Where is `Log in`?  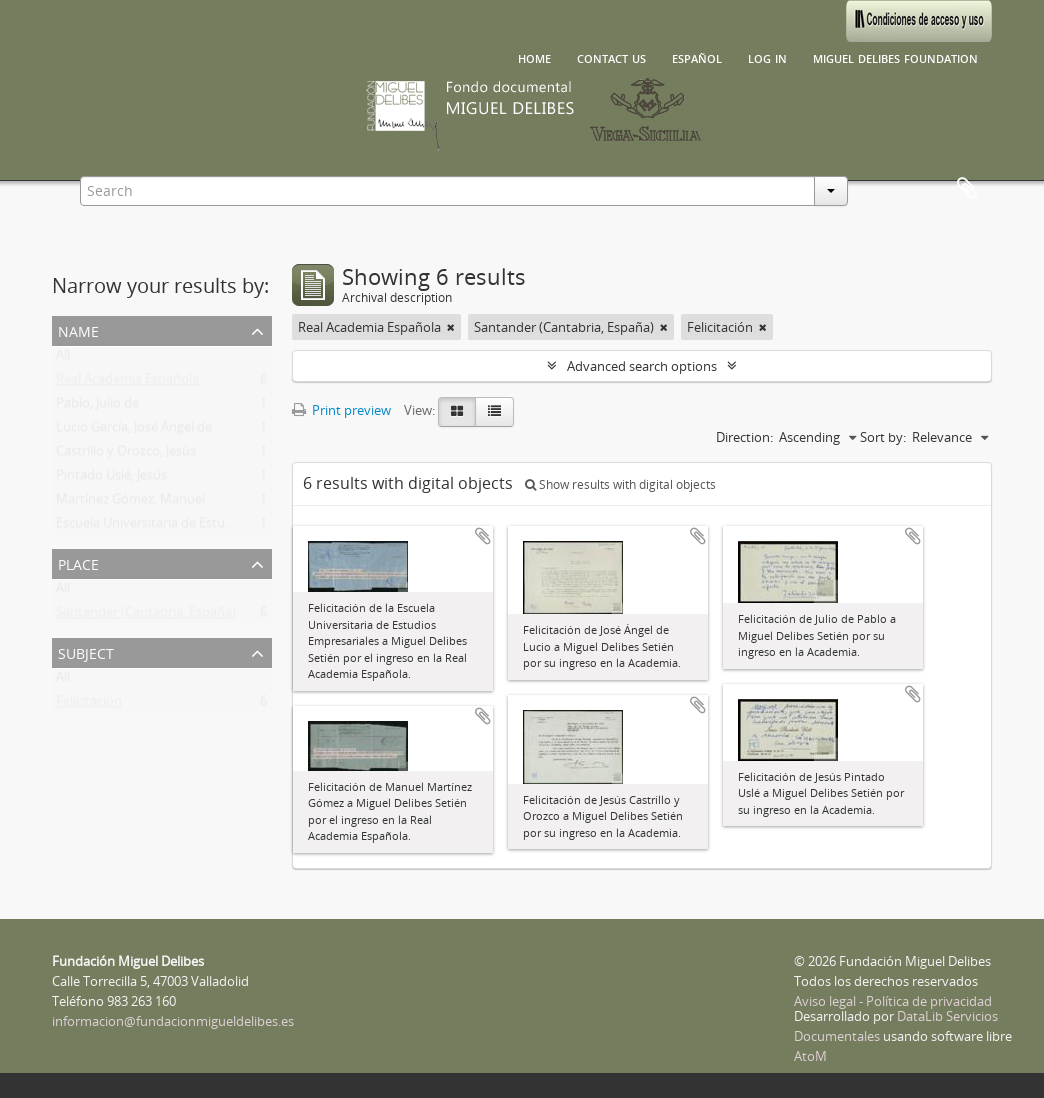 Log in is located at coordinates (767, 57).